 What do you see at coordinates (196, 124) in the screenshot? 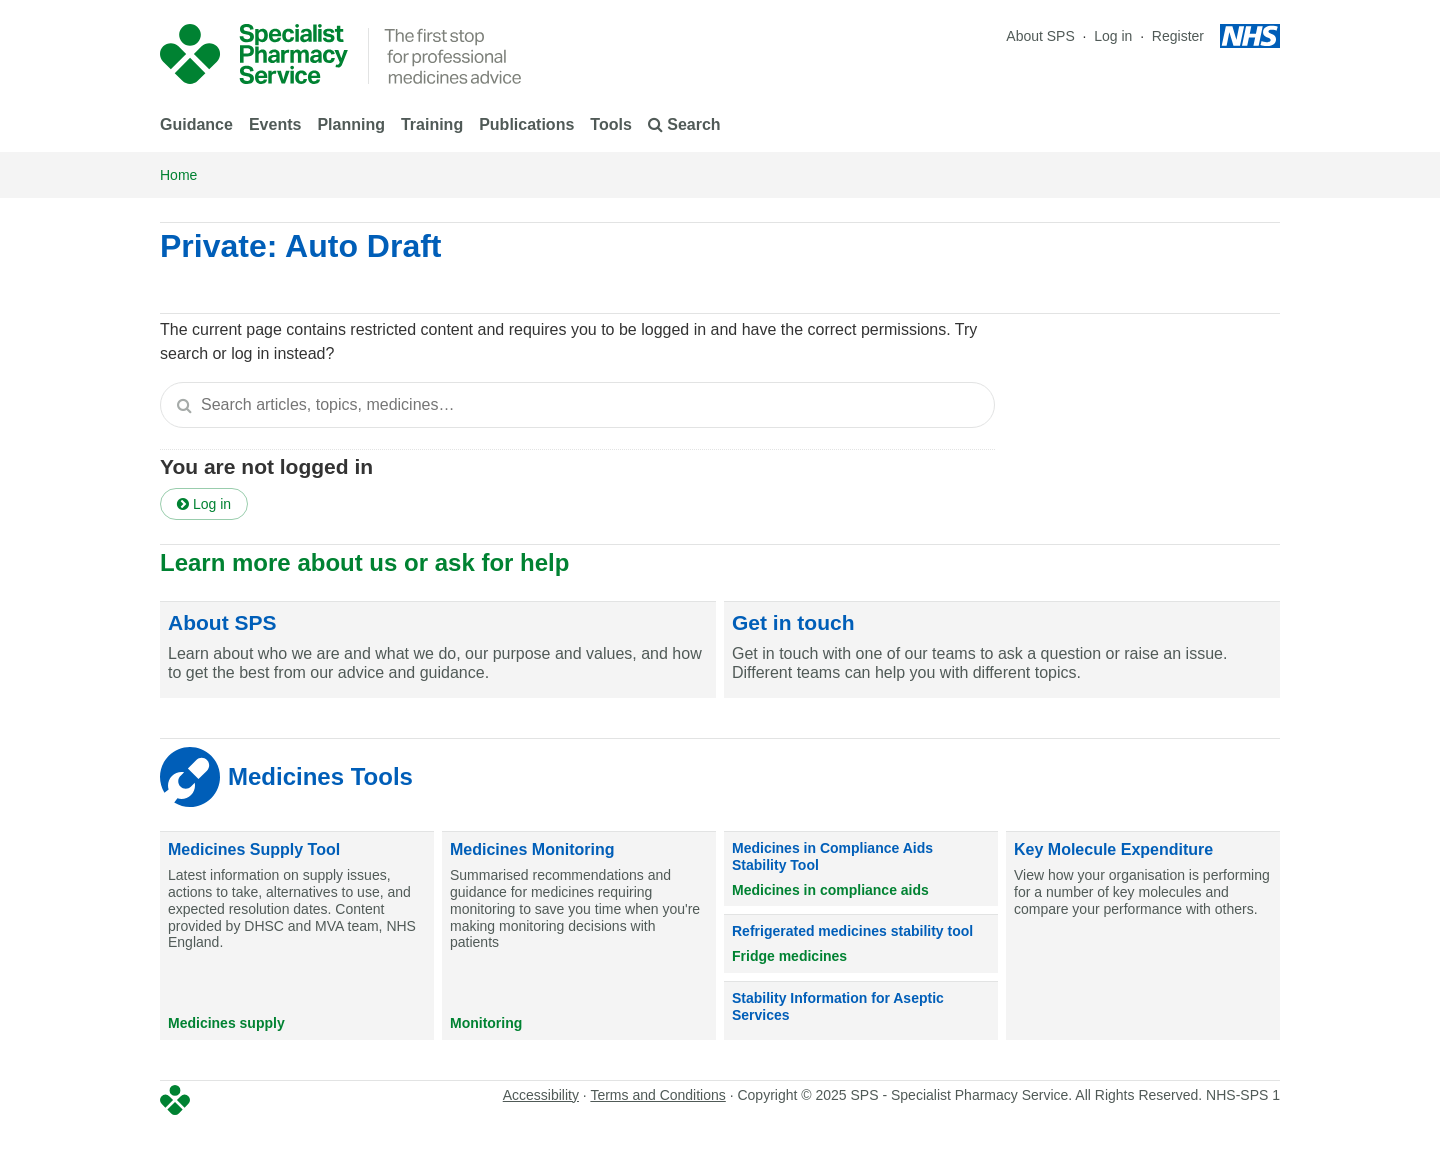
I see `Guidance` at bounding box center [196, 124].